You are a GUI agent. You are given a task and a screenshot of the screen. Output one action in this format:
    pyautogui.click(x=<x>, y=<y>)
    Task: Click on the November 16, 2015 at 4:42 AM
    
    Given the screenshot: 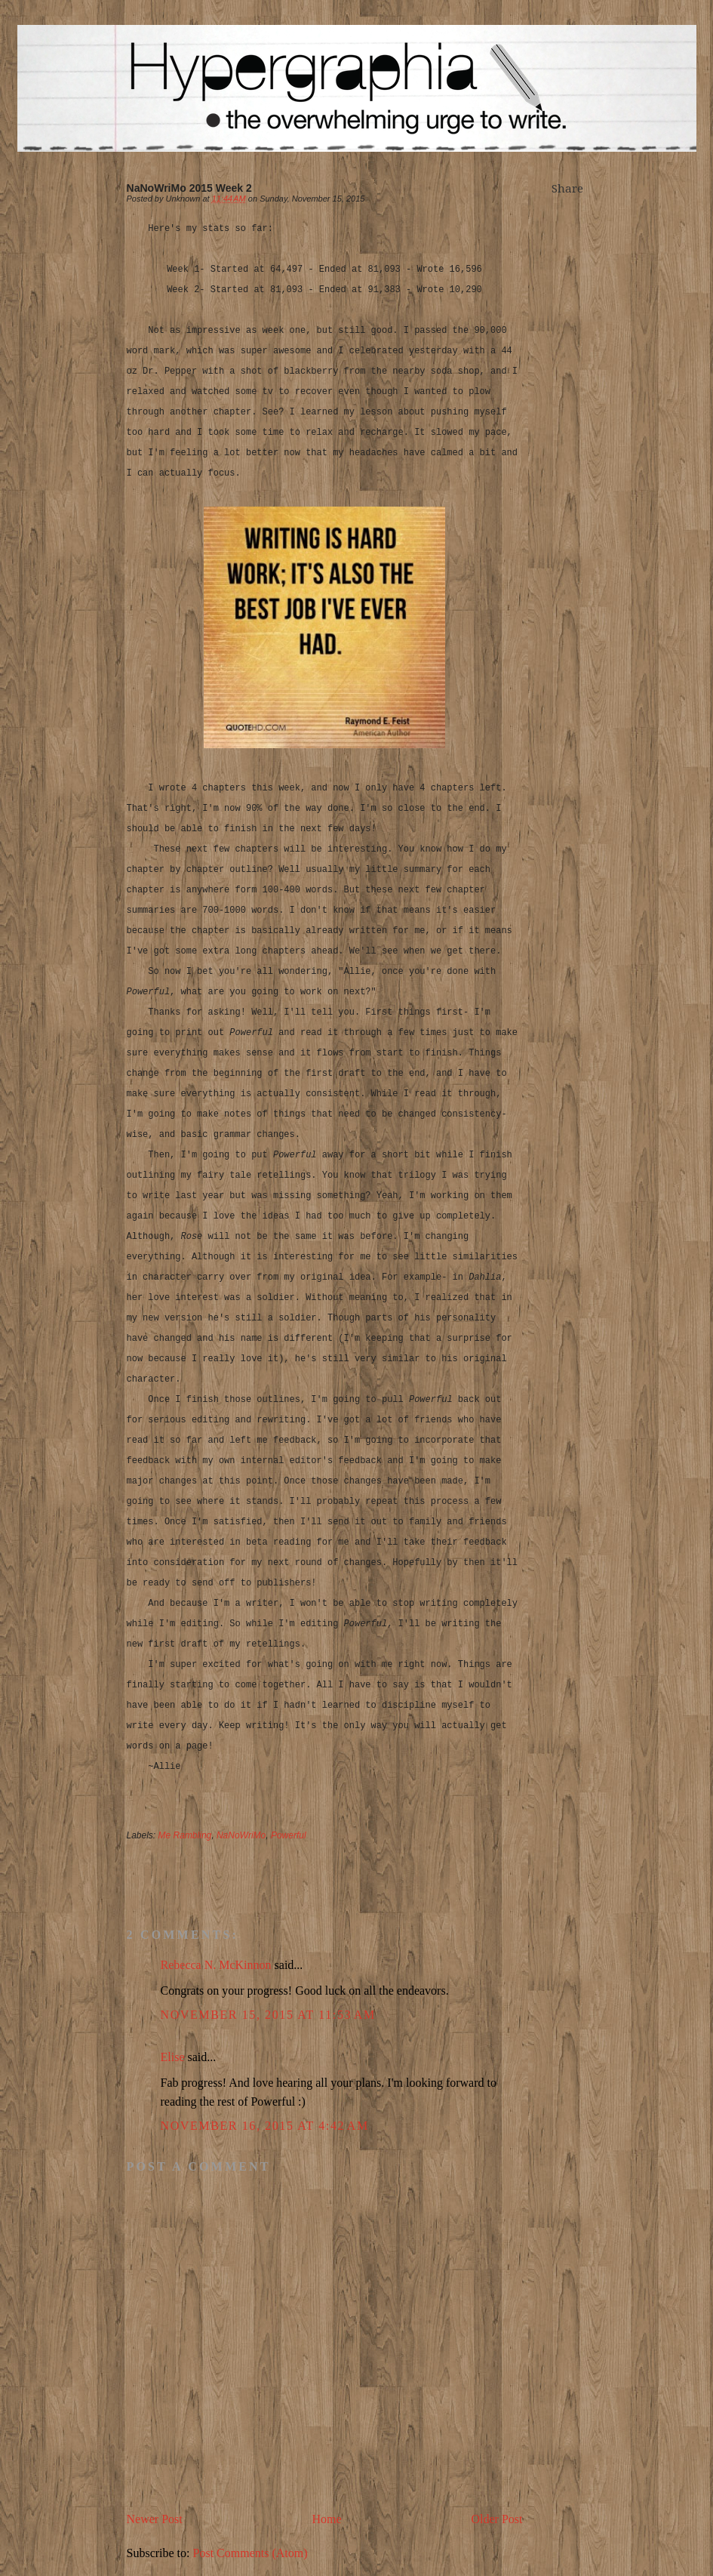 What is the action you would take?
    pyautogui.click(x=265, y=2125)
    